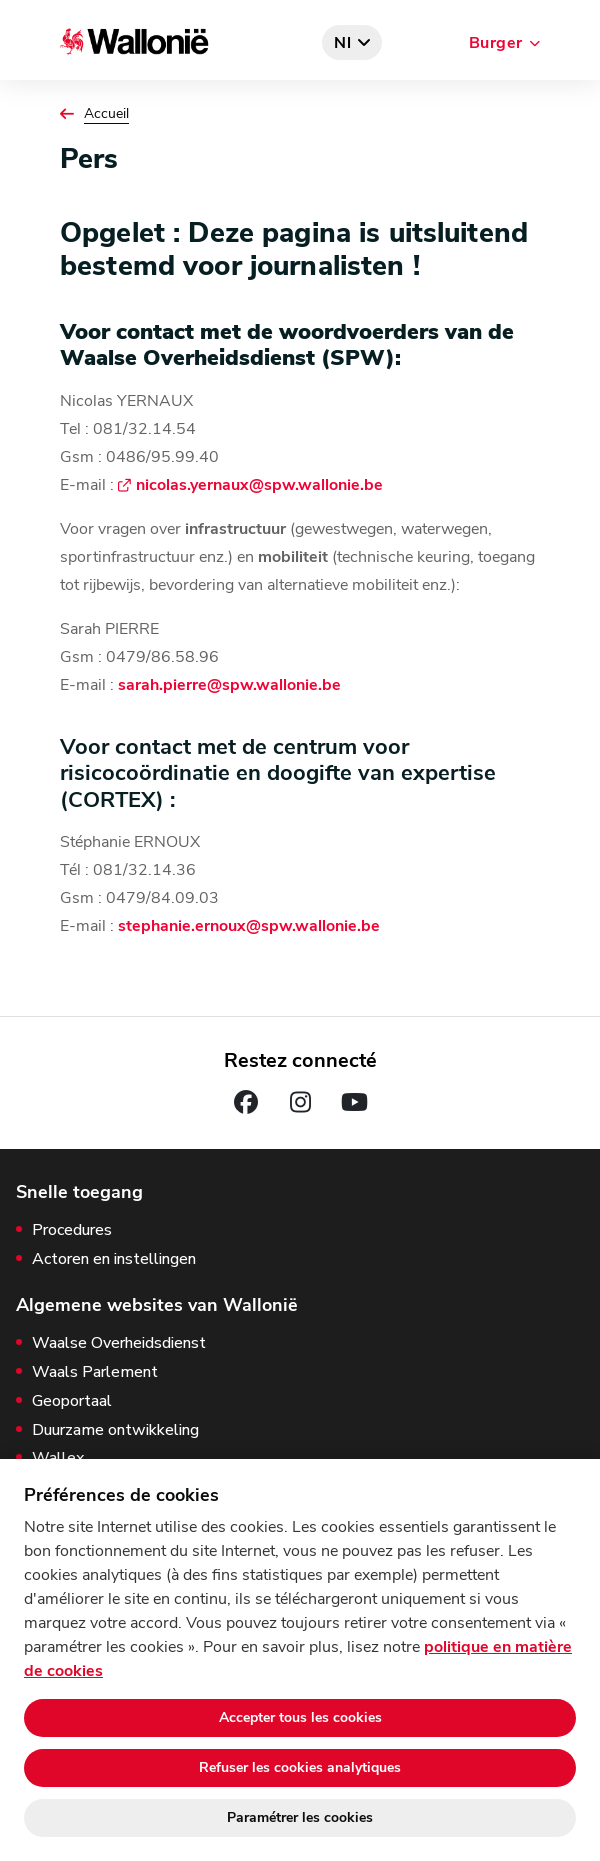  Describe the element at coordinates (300, 1817) in the screenshot. I see `Paramétrer les cookies` at that location.